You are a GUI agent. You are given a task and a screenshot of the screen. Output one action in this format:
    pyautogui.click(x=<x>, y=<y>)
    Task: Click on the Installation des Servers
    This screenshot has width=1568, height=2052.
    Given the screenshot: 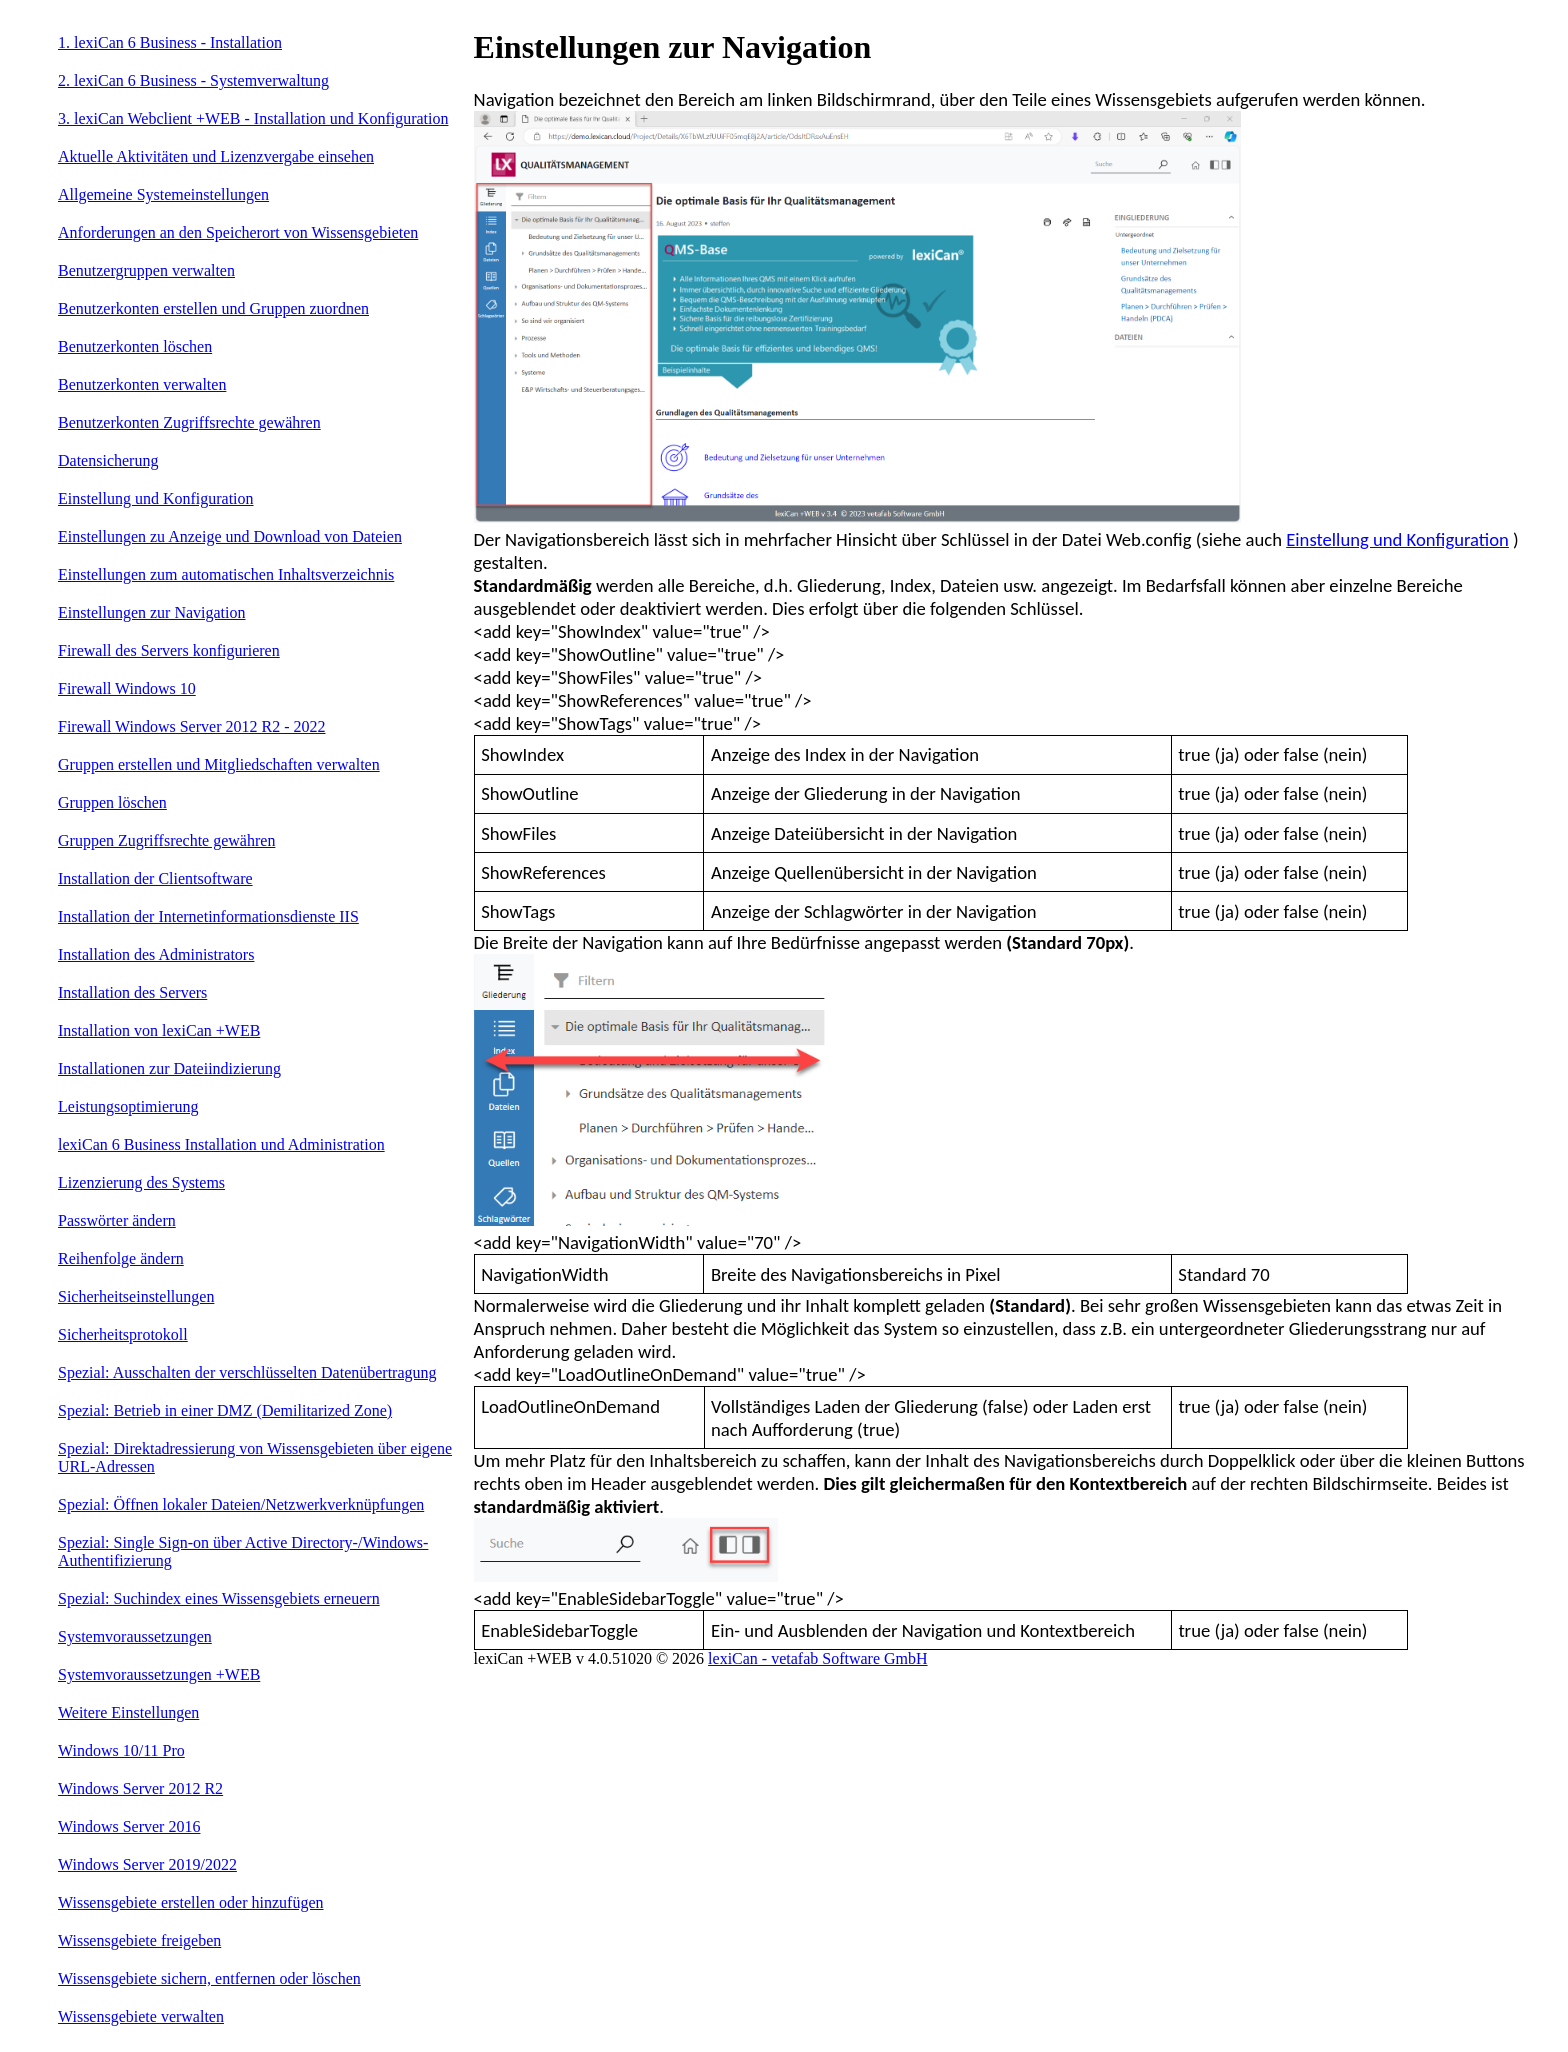 What is the action you would take?
    pyautogui.click(x=132, y=992)
    